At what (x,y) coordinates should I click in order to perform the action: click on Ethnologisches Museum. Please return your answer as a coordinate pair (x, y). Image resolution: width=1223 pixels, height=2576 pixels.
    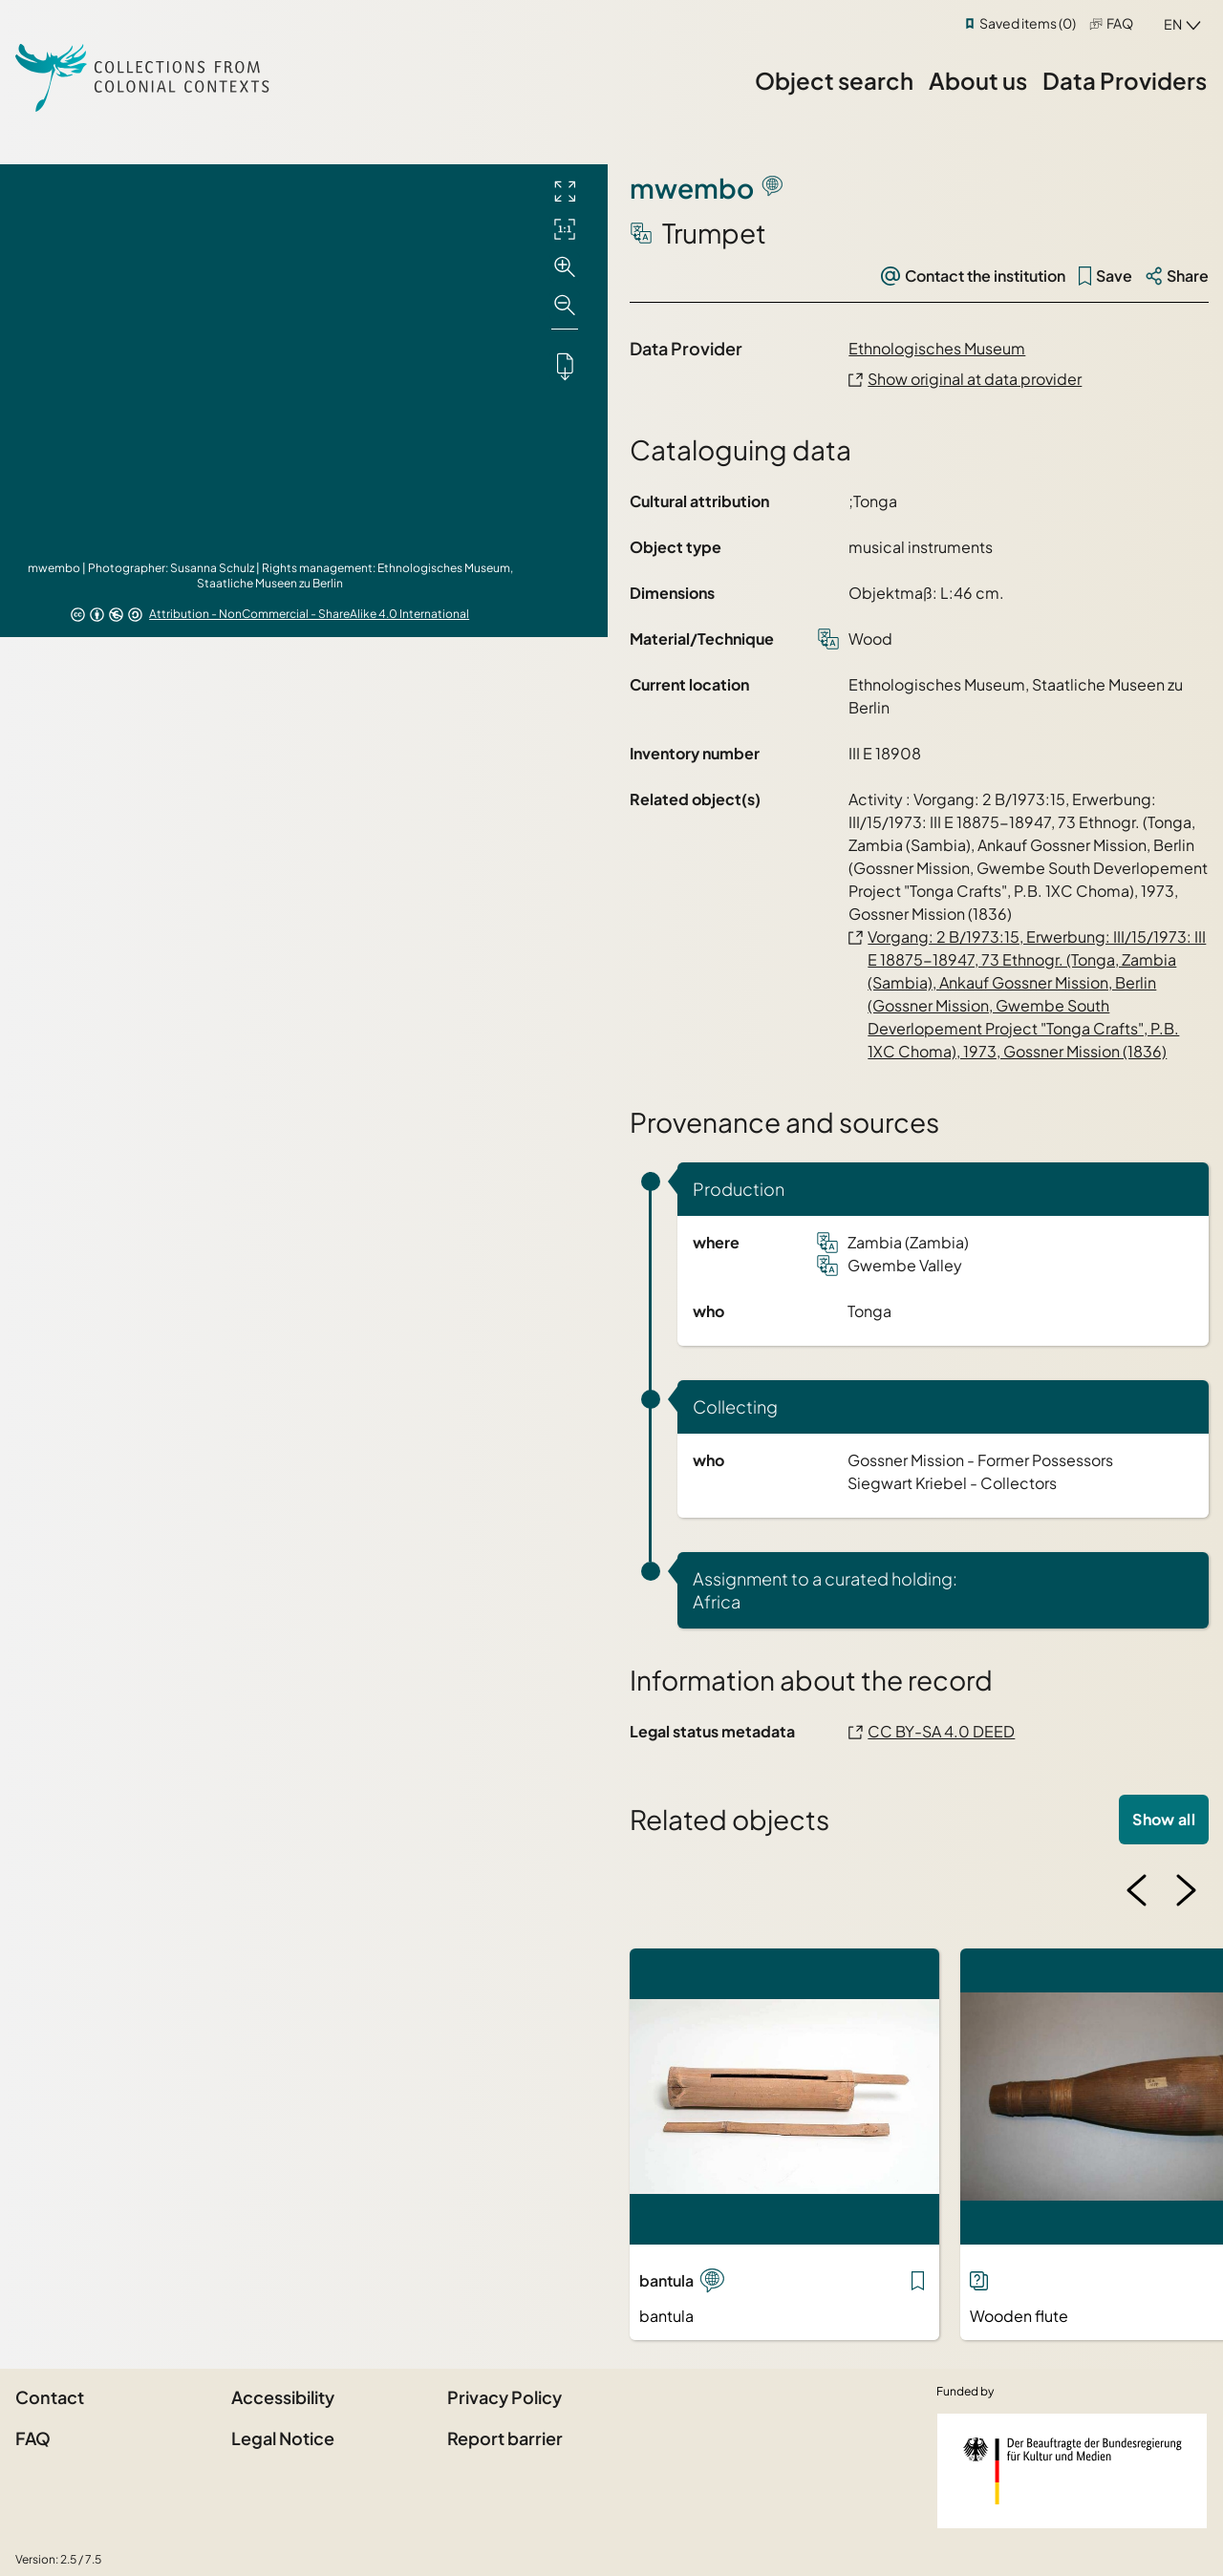
    Looking at the image, I should click on (936, 348).